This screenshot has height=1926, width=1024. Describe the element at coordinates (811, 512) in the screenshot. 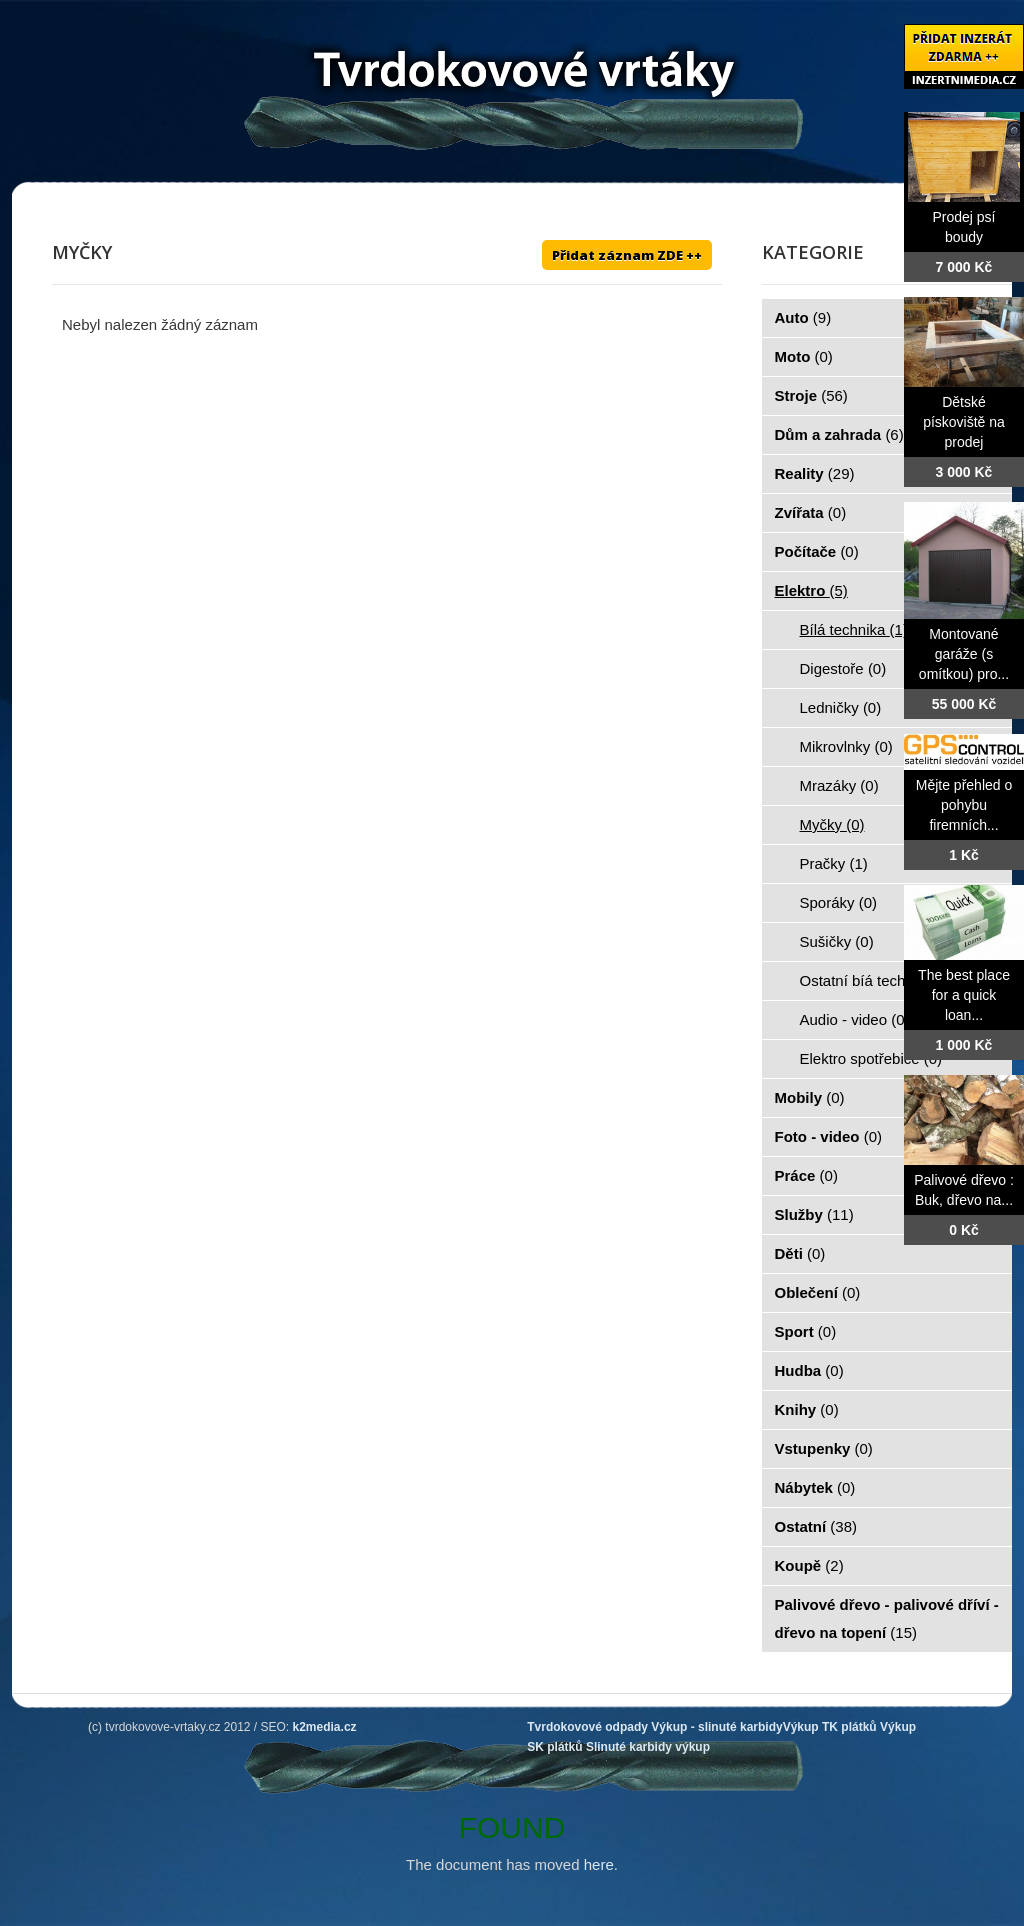

I see `Zvířata` at that location.